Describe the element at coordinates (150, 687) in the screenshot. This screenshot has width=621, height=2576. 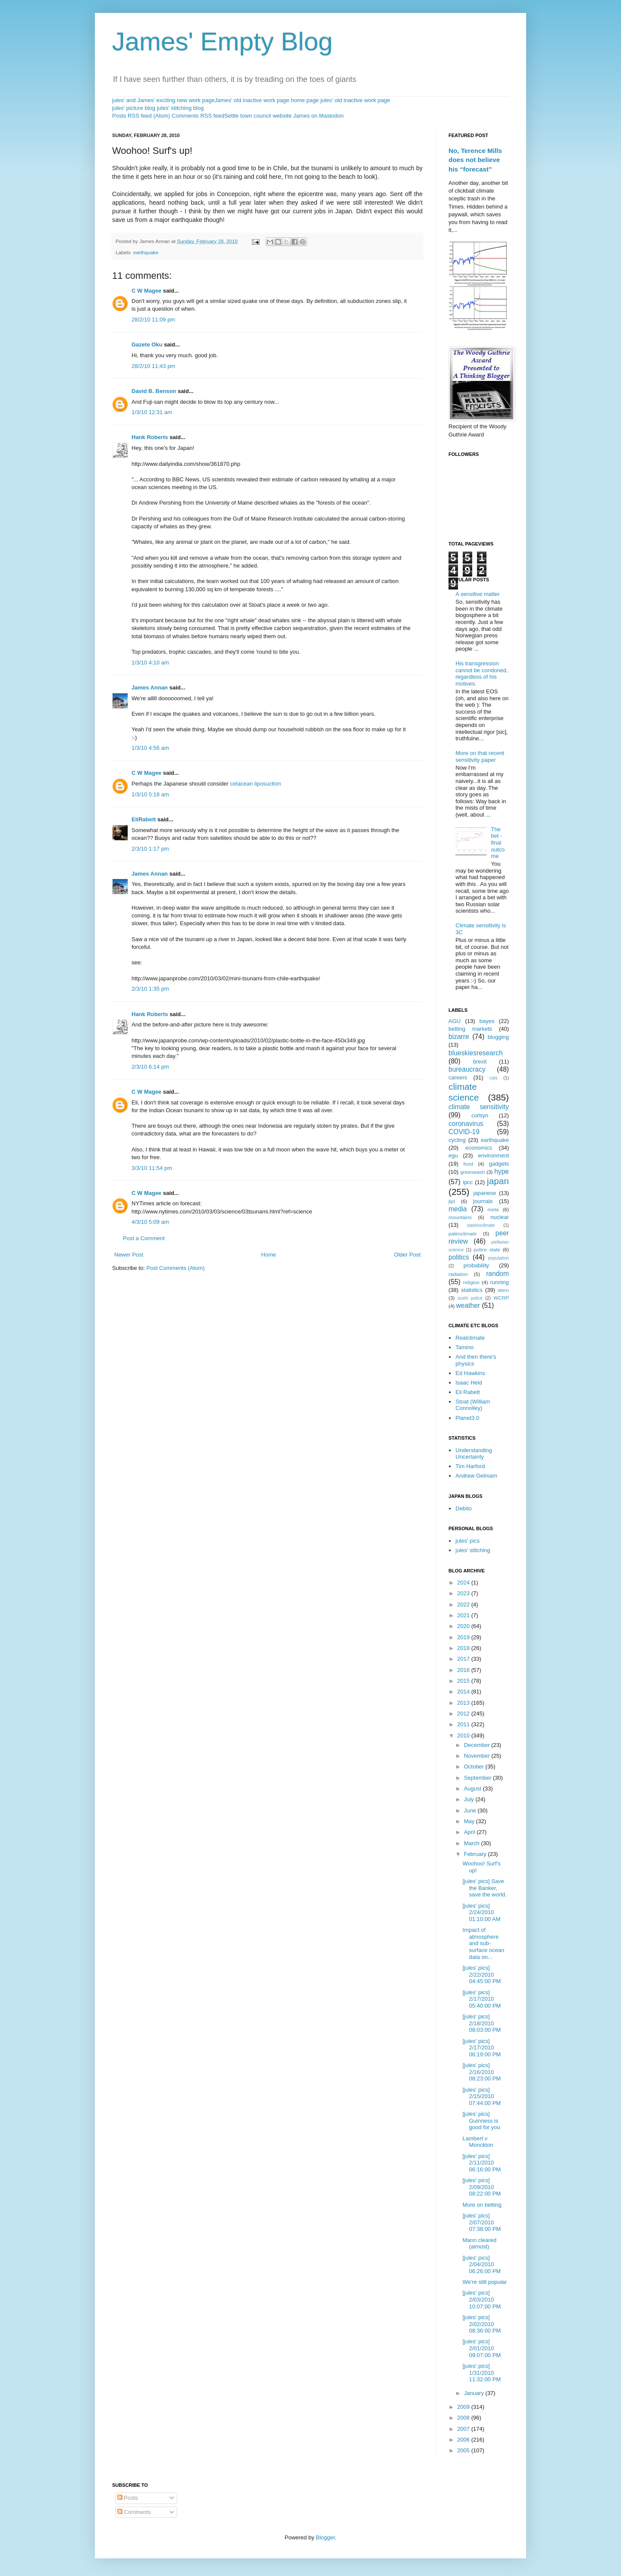
I see `James Annan` at that location.